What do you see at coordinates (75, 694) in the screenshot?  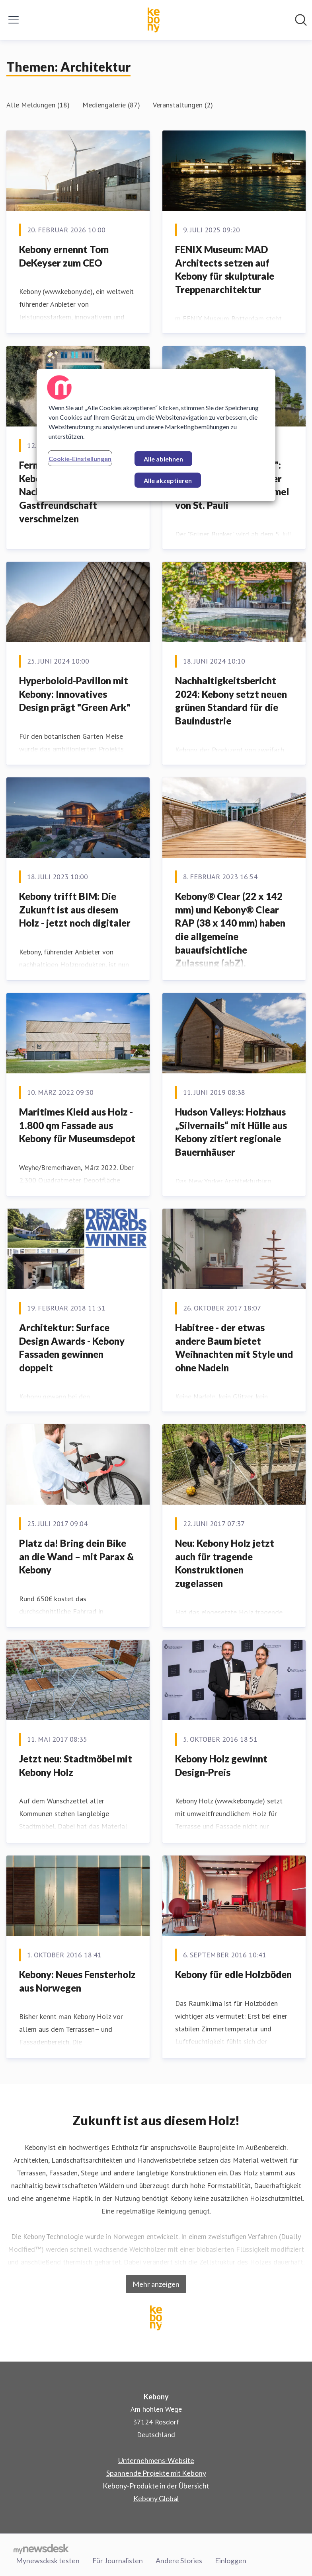 I see `Hyperboloid-Pavillon mit Kebony: Innovatives Design prägt "Green Ark"` at bounding box center [75, 694].